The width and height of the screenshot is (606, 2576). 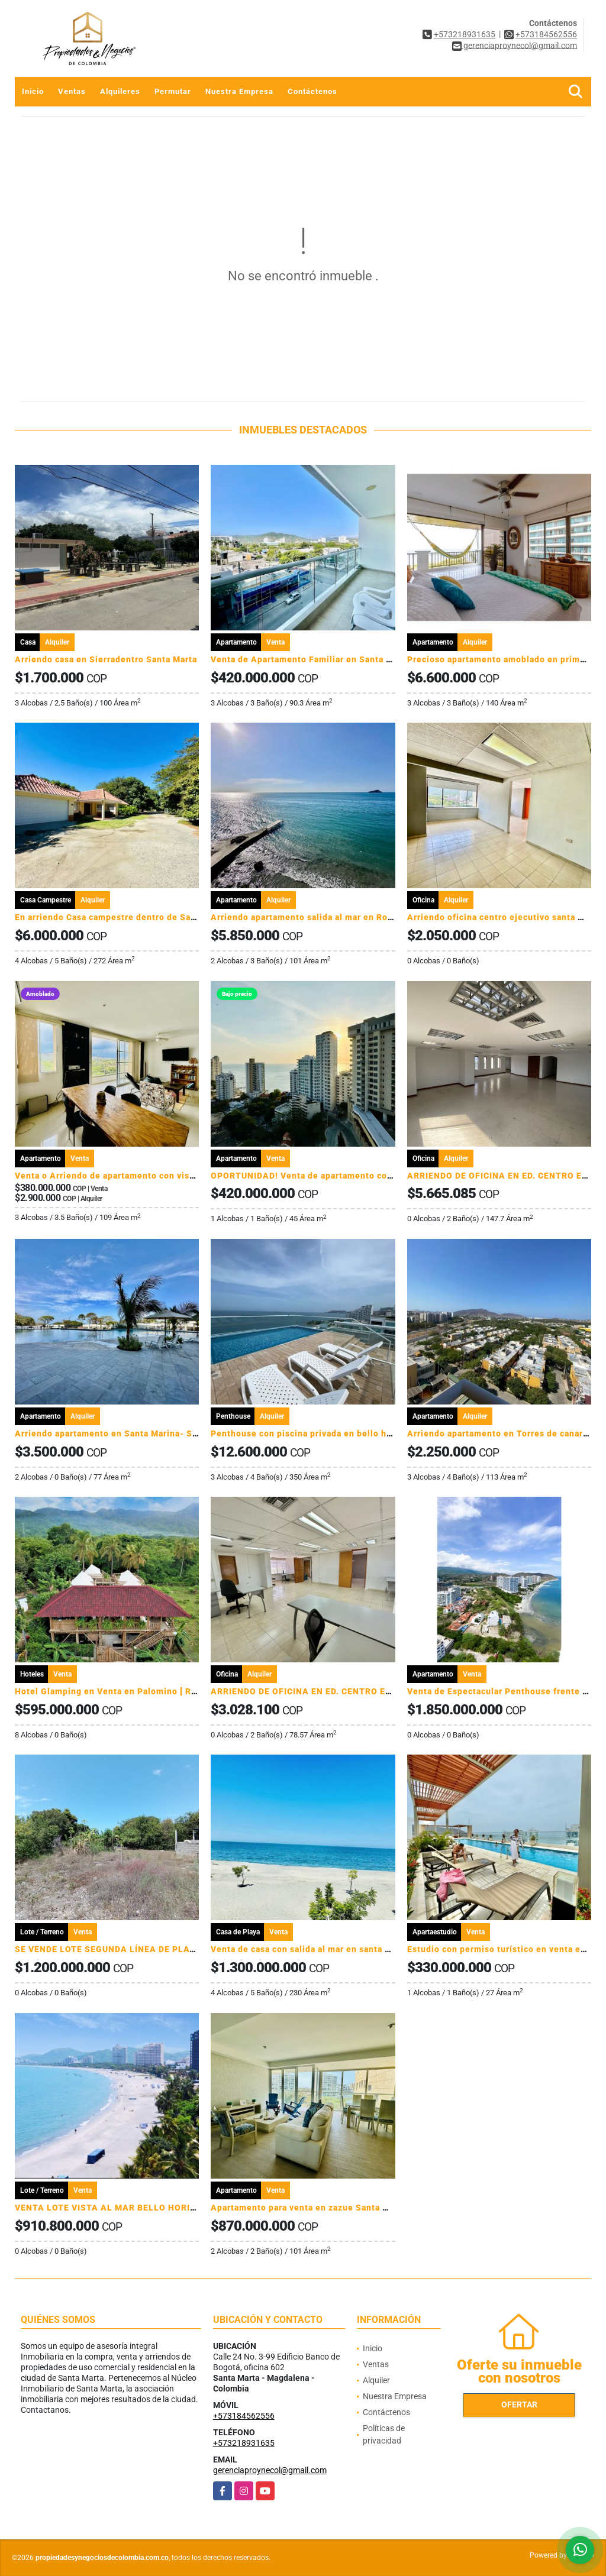 What do you see at coordinates (333, 659) in the screenshot?
I see `Venta de Apartamento Familiar en Santa Marta, Colombia` at bounding box center [333, 659].